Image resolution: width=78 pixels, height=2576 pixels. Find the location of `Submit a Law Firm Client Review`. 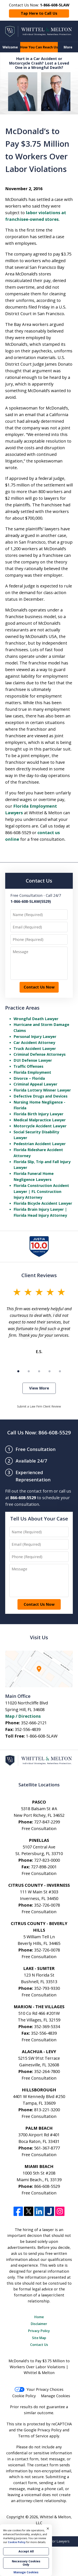

Submit a Law Firm Client Review is located at coordinates (39, 1406).